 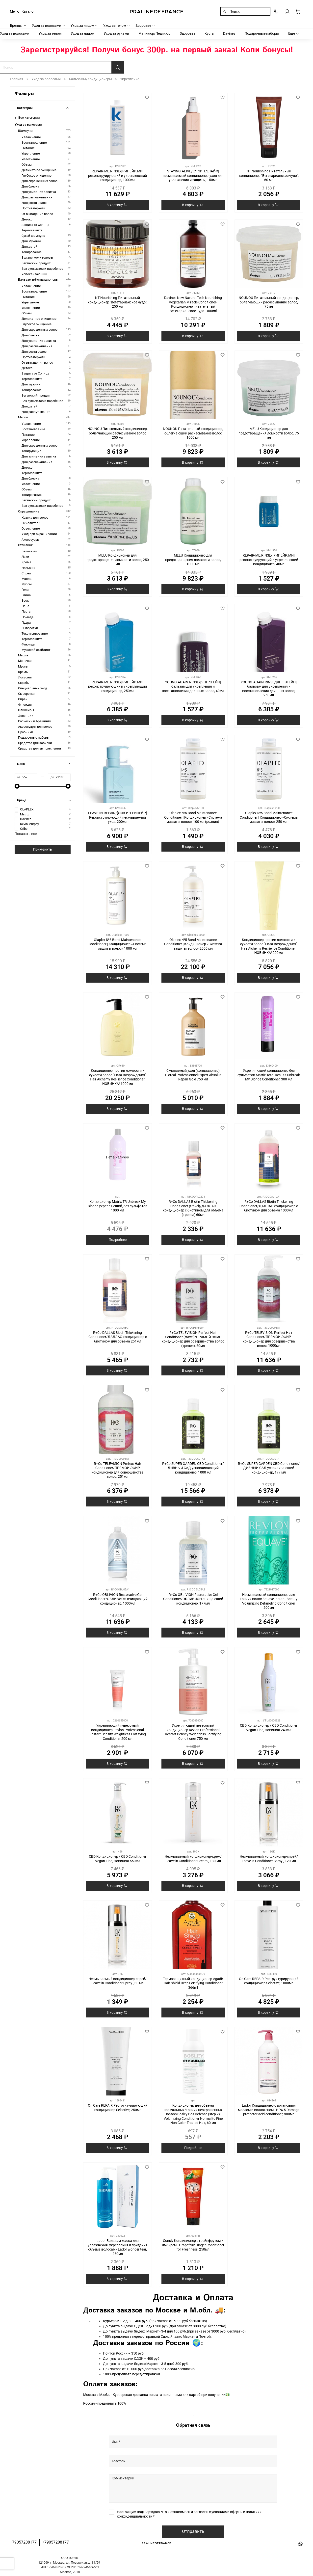 What do you see at coordinates (16, 79) in the screenshot?
I see `Главная` at bounding box center [16, 79].